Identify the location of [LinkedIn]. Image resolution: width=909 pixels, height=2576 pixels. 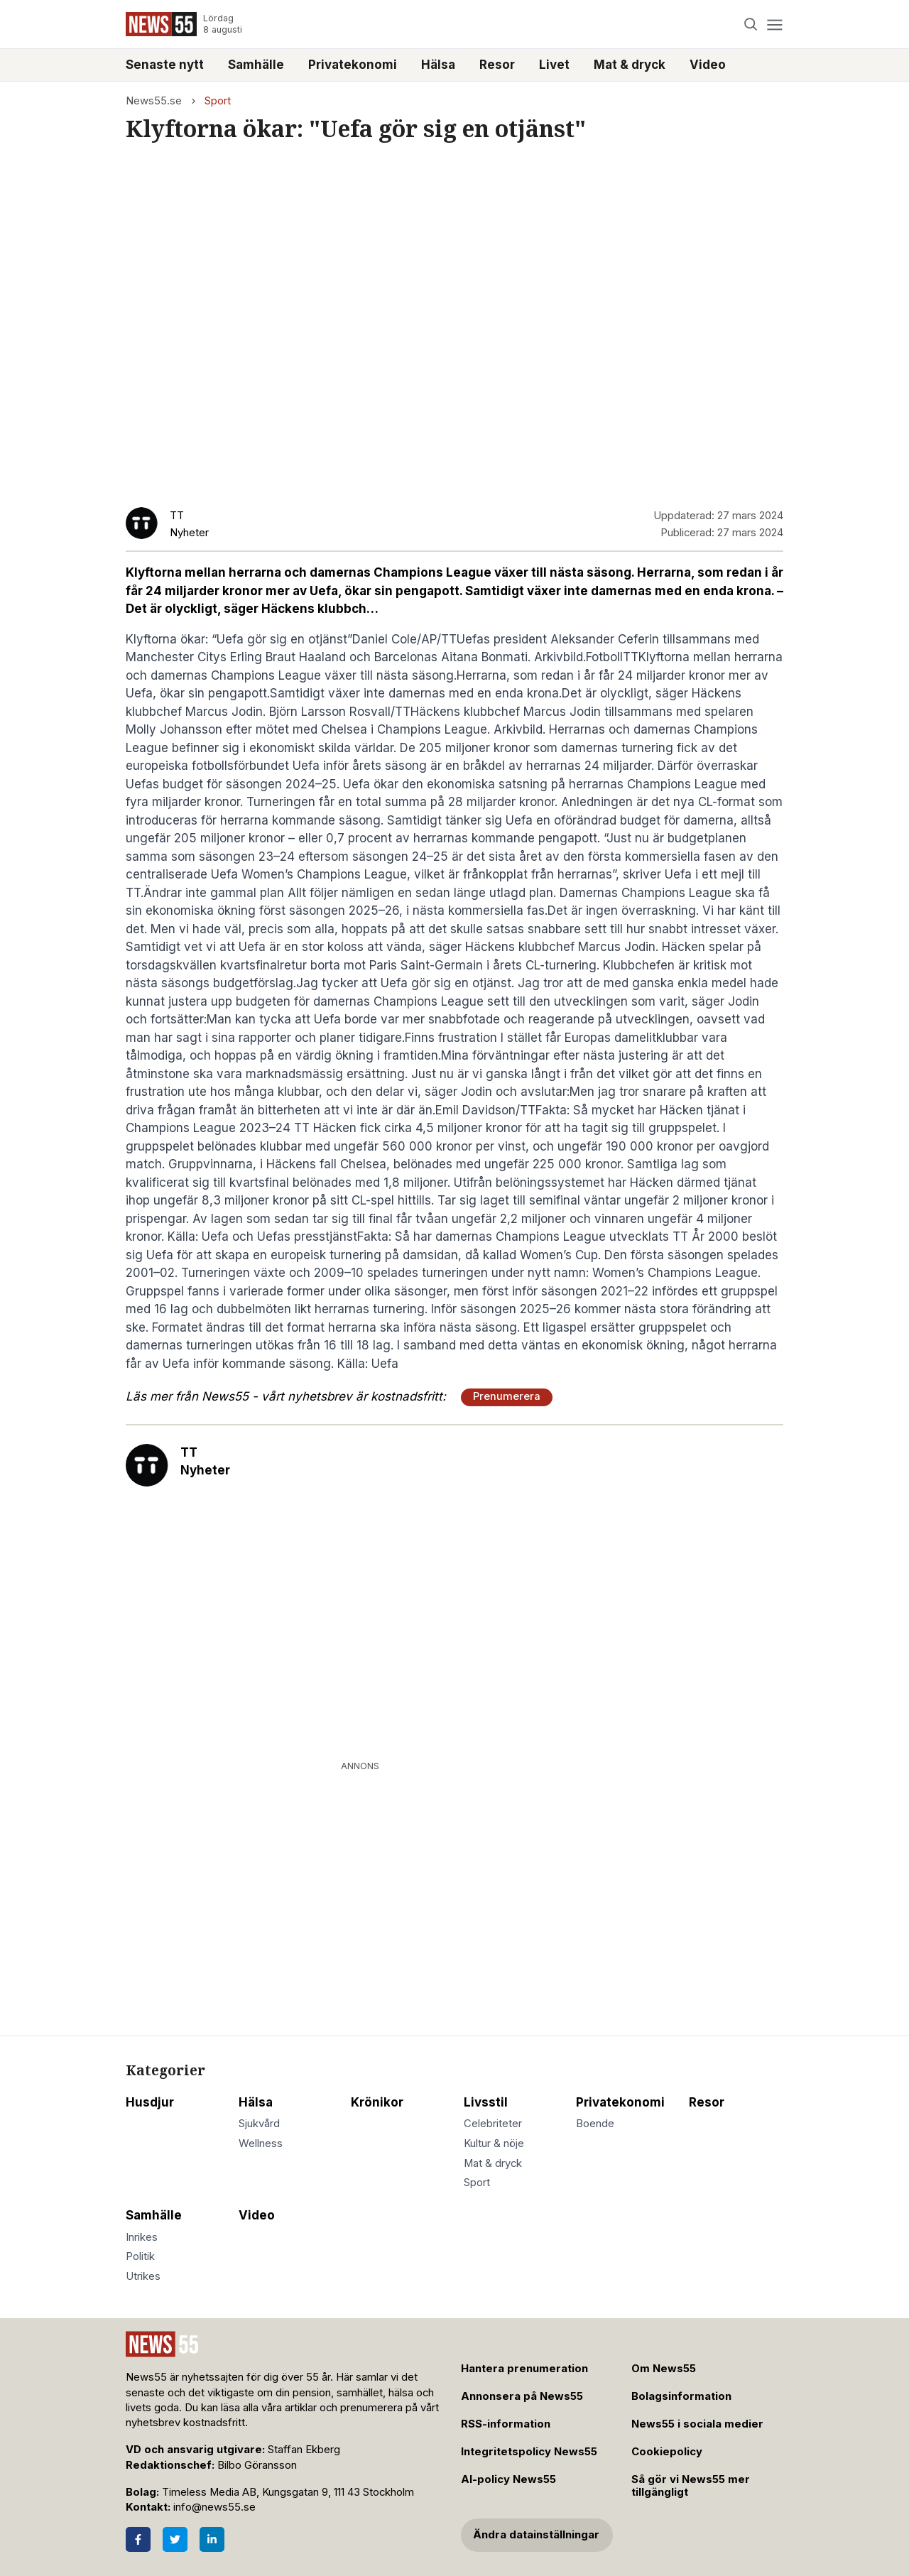
(212, 2539).